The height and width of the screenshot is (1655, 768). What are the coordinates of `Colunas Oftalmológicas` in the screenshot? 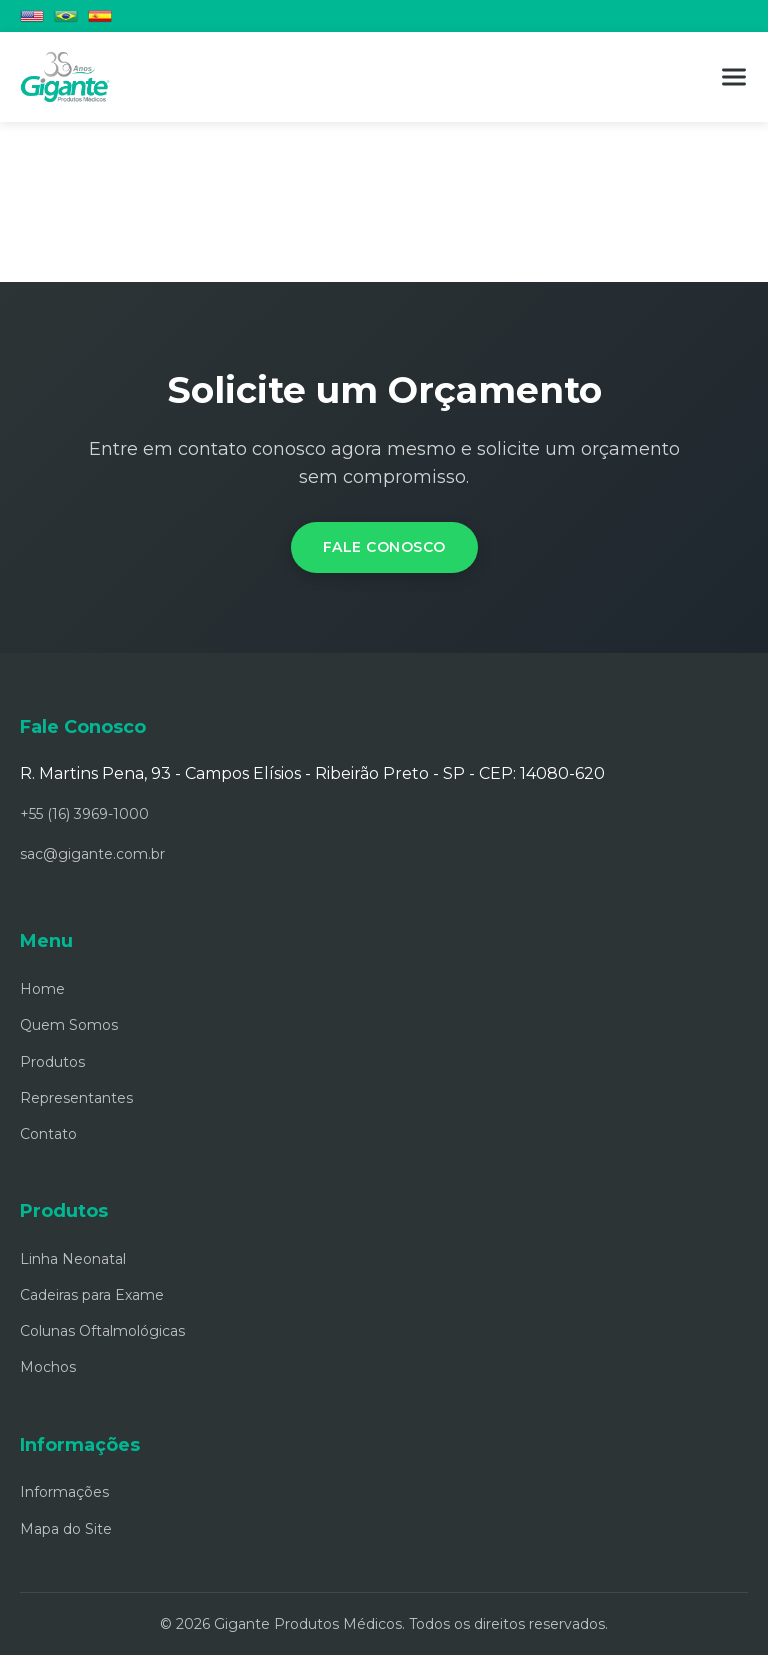 It's located at (102, 1331).